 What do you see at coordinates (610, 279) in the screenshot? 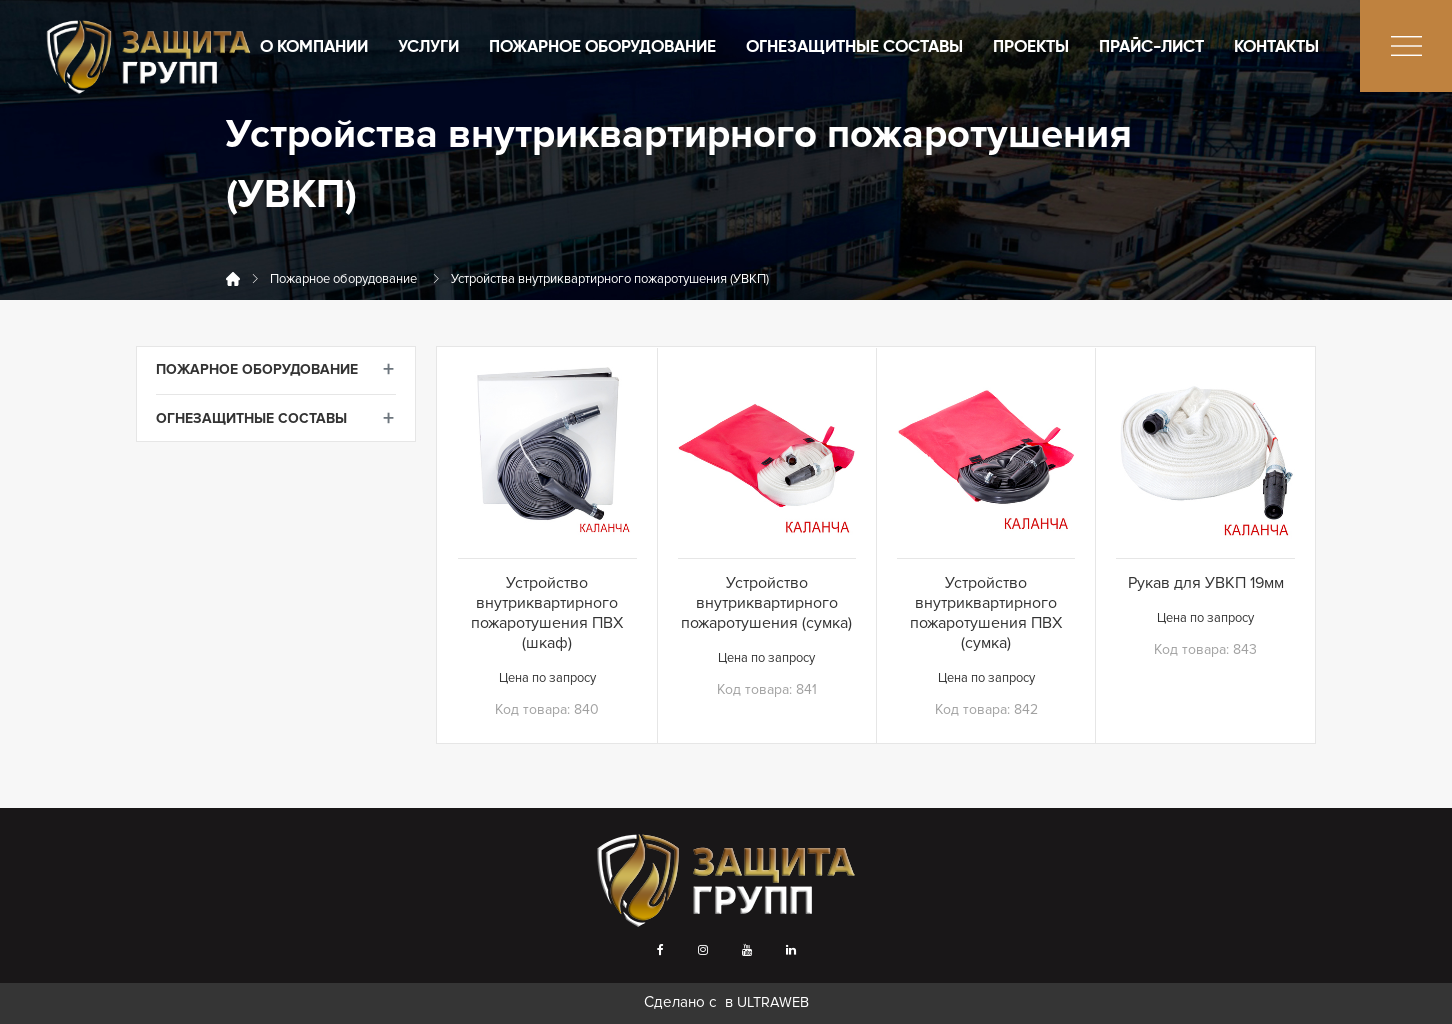
I see `Устройства внутриквартирного пожаротушения (УВКП)` at bounding box center [610, 279].